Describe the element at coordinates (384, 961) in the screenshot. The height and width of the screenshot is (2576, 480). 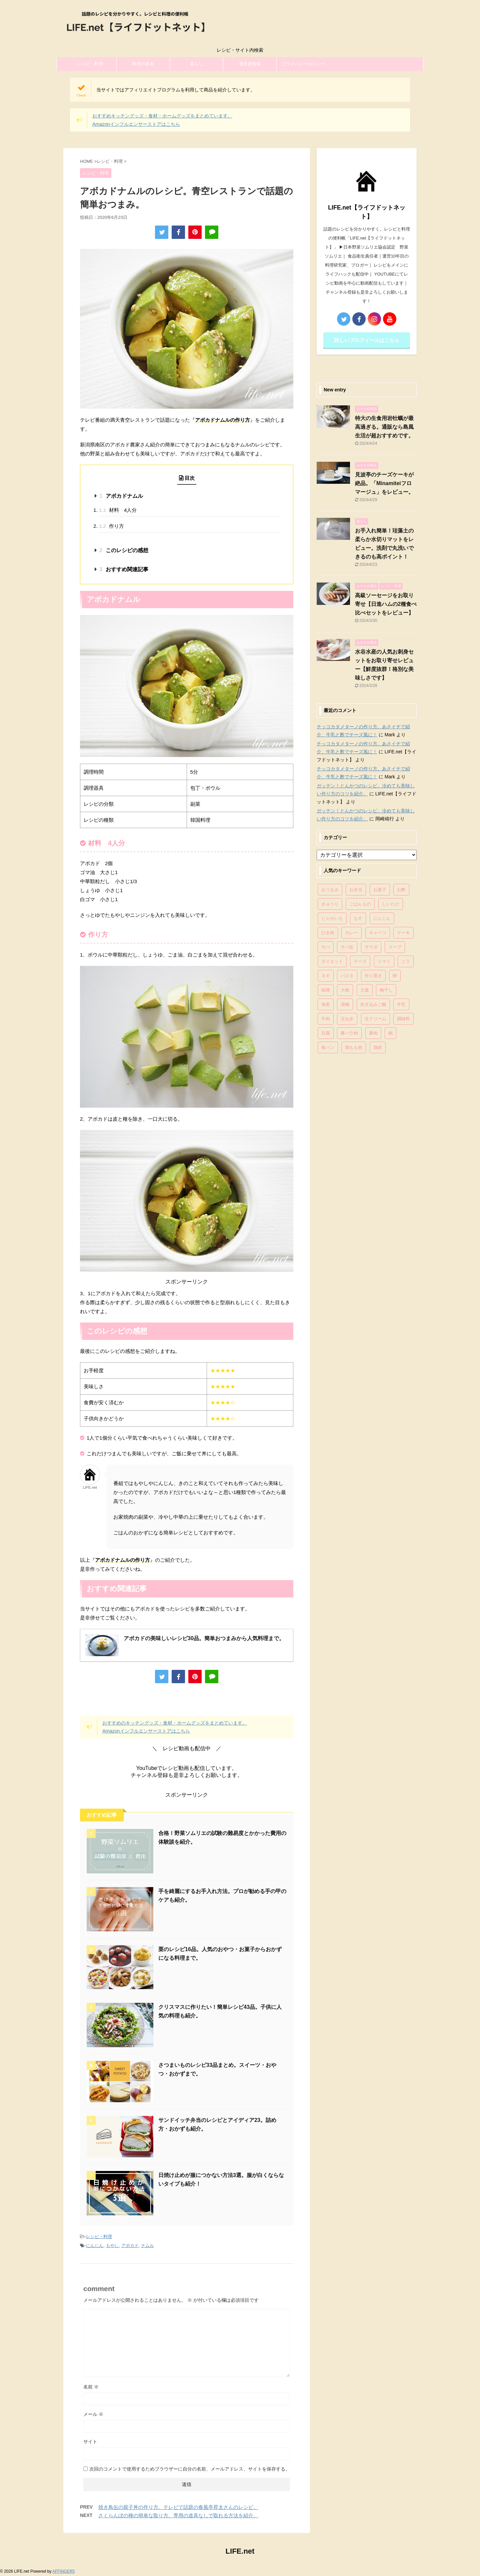
I see `トマト [トマト (168個の項目)]` at that location.